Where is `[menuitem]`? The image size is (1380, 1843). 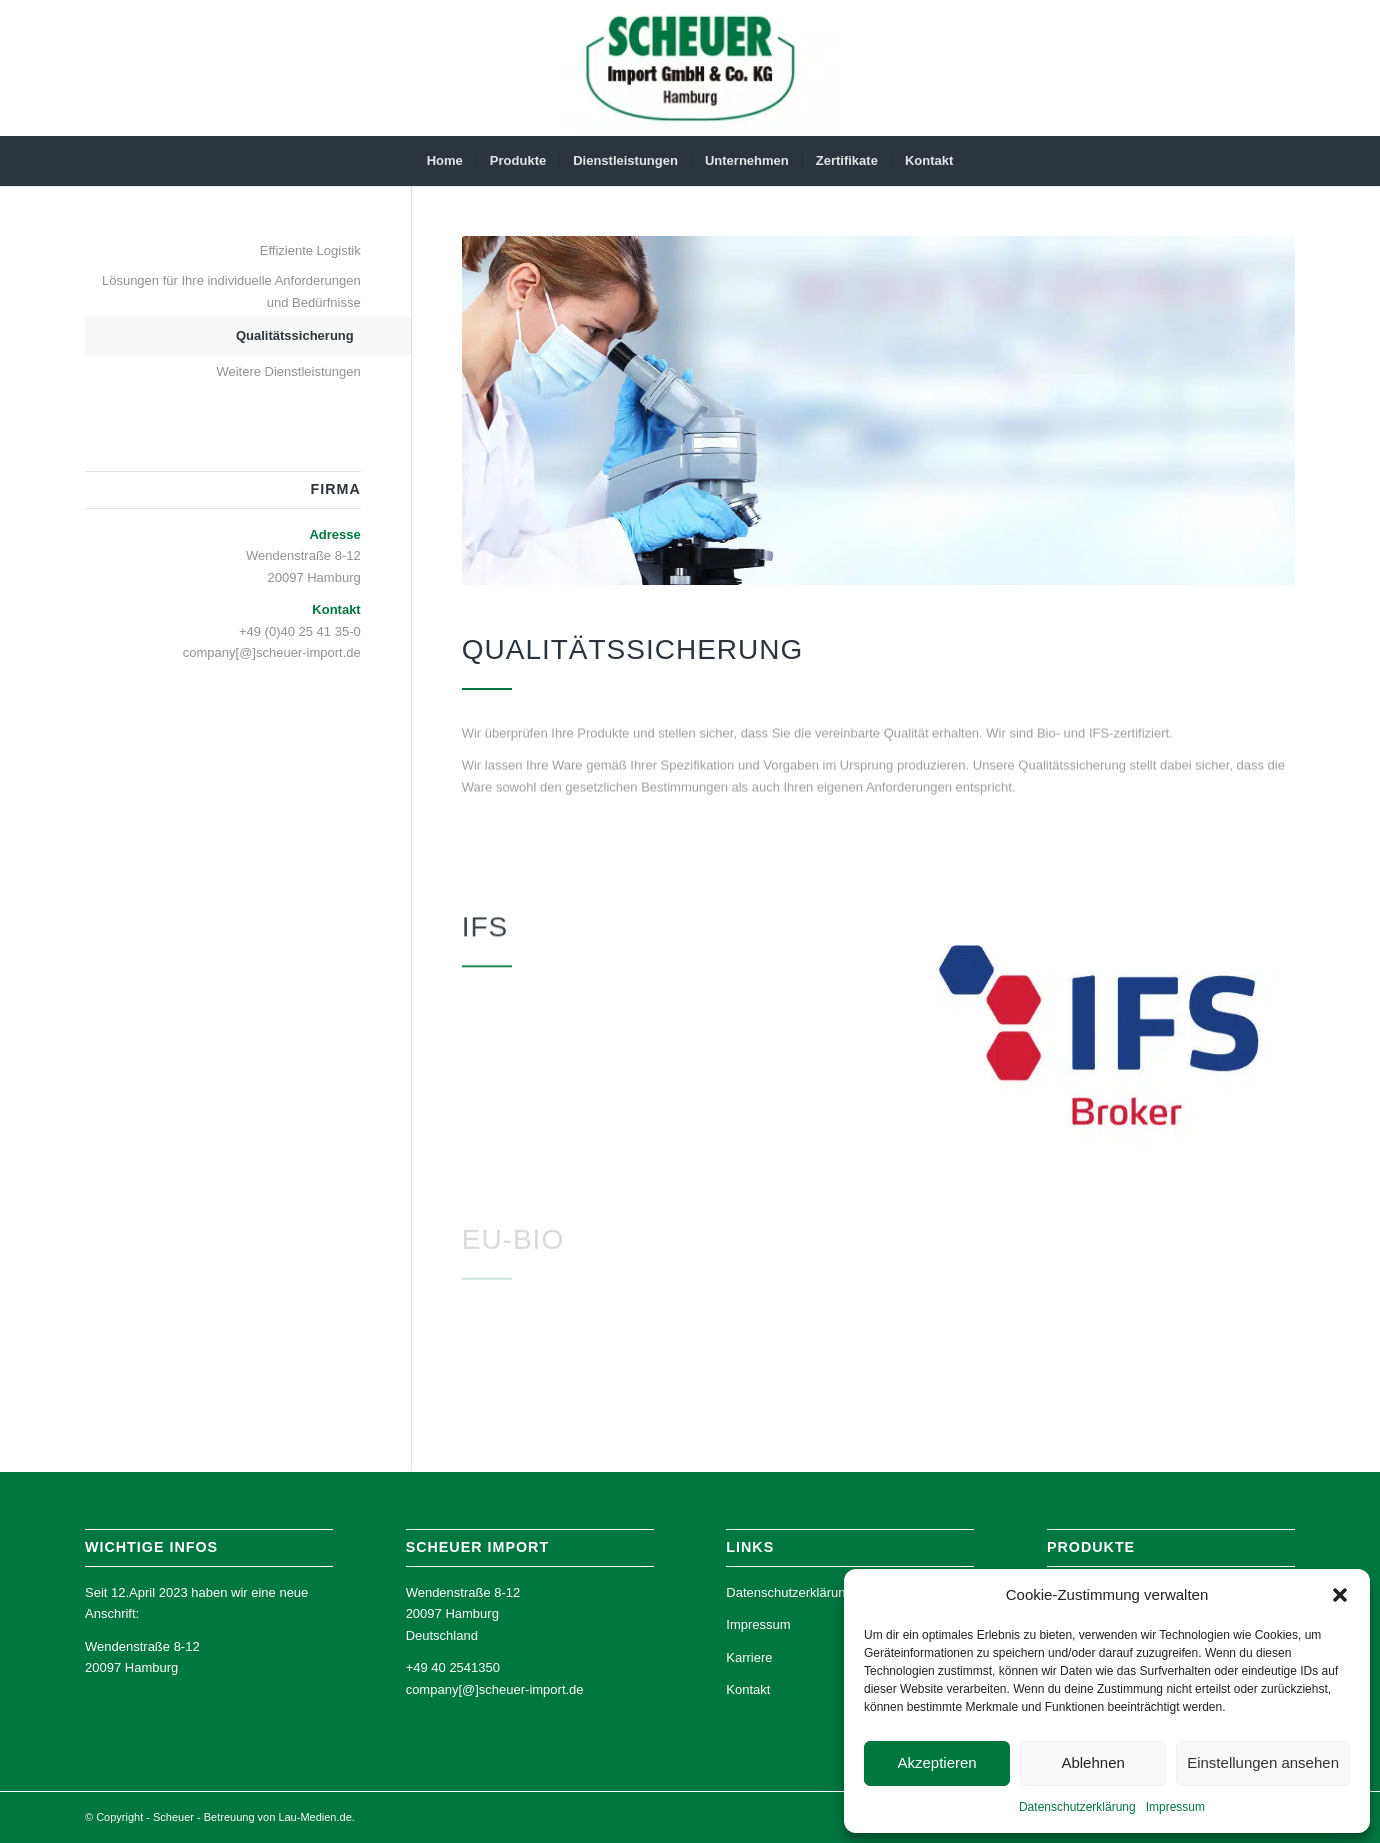 [menuitem] is located at coordinates (445, 161).